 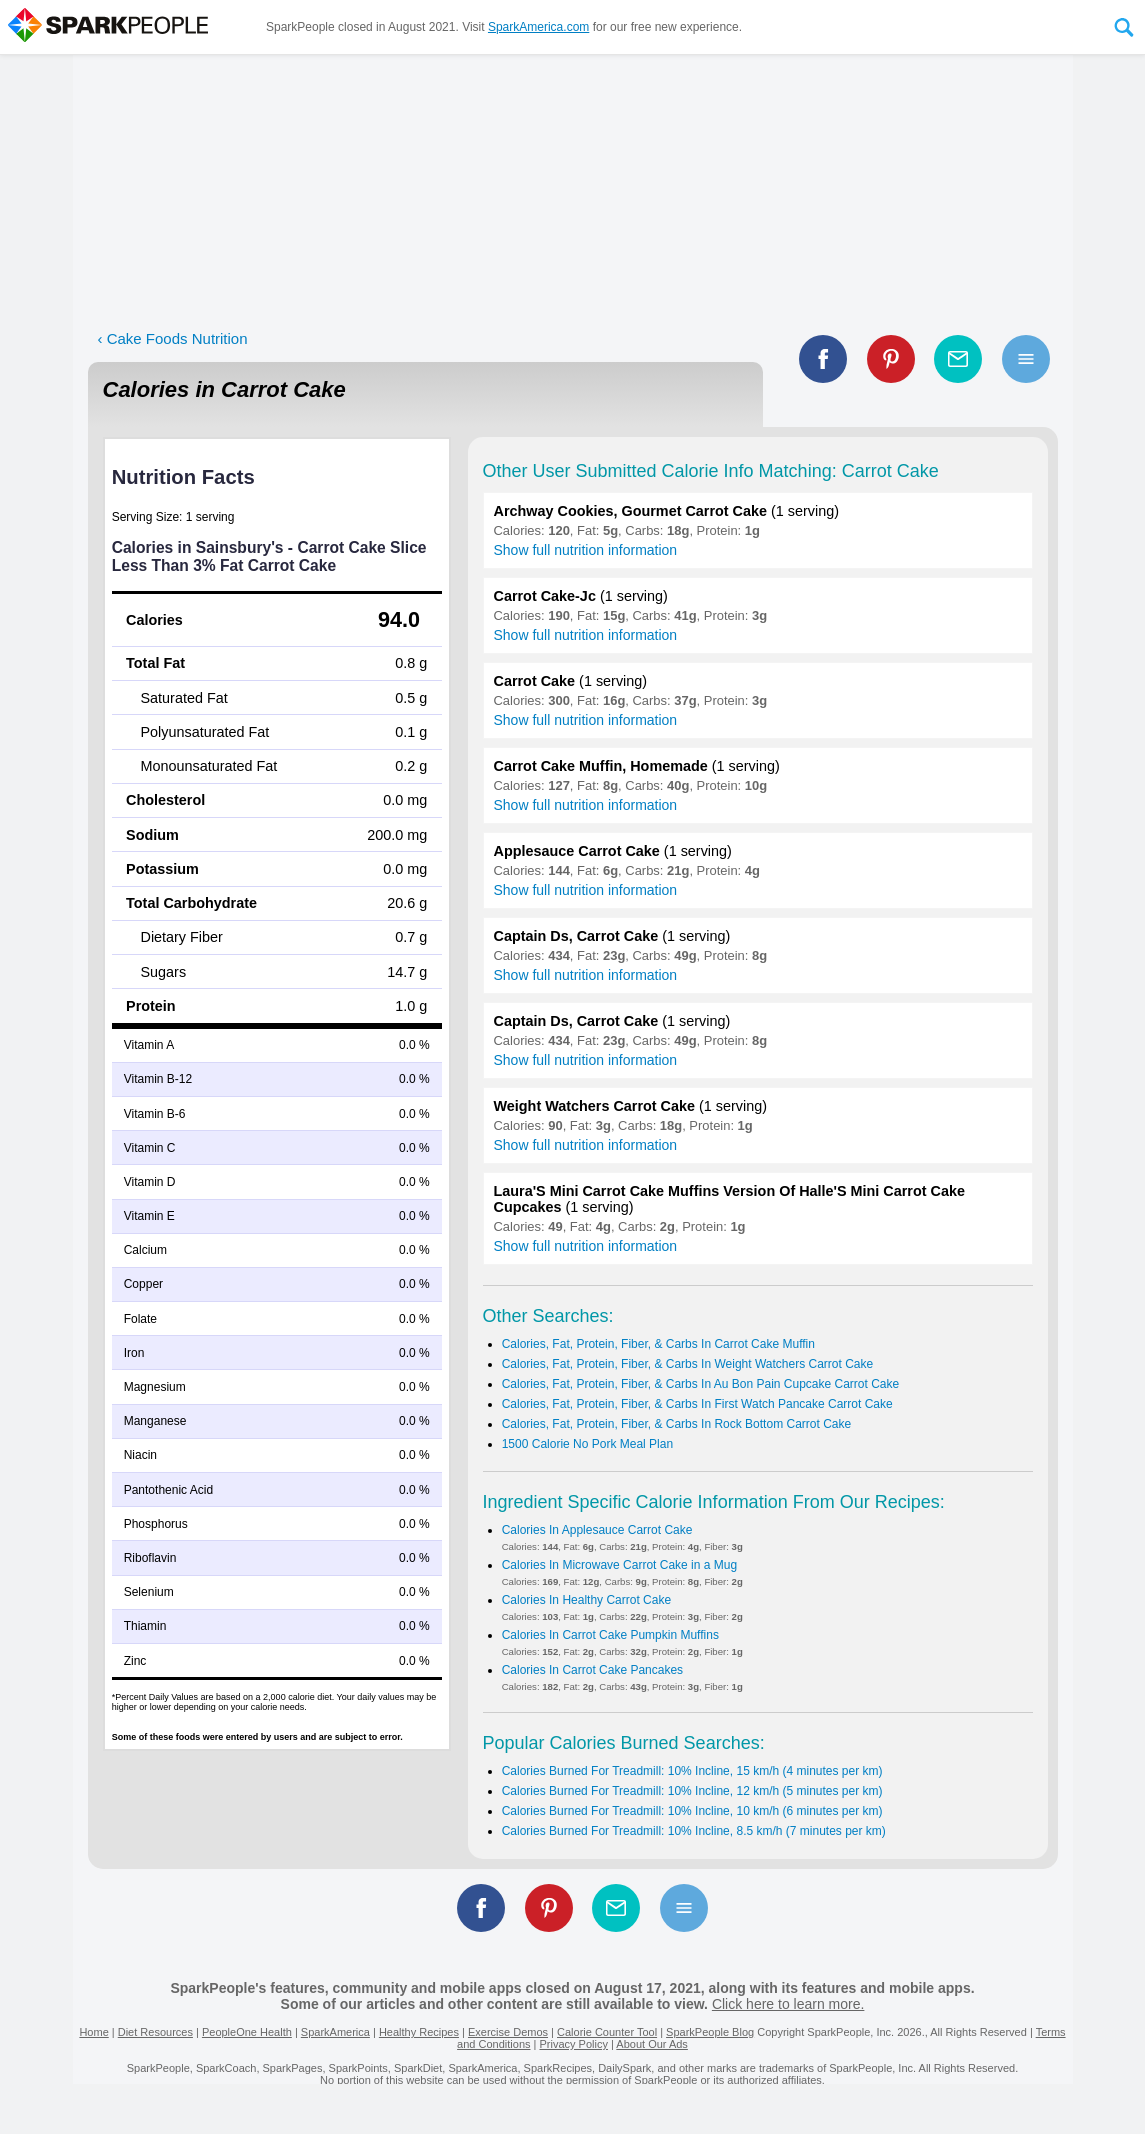 What do you see at coordinates (173, 338) in the screenshot?
I see `‹ Cake Foods Nutrition` at bounding box center [173, 338].